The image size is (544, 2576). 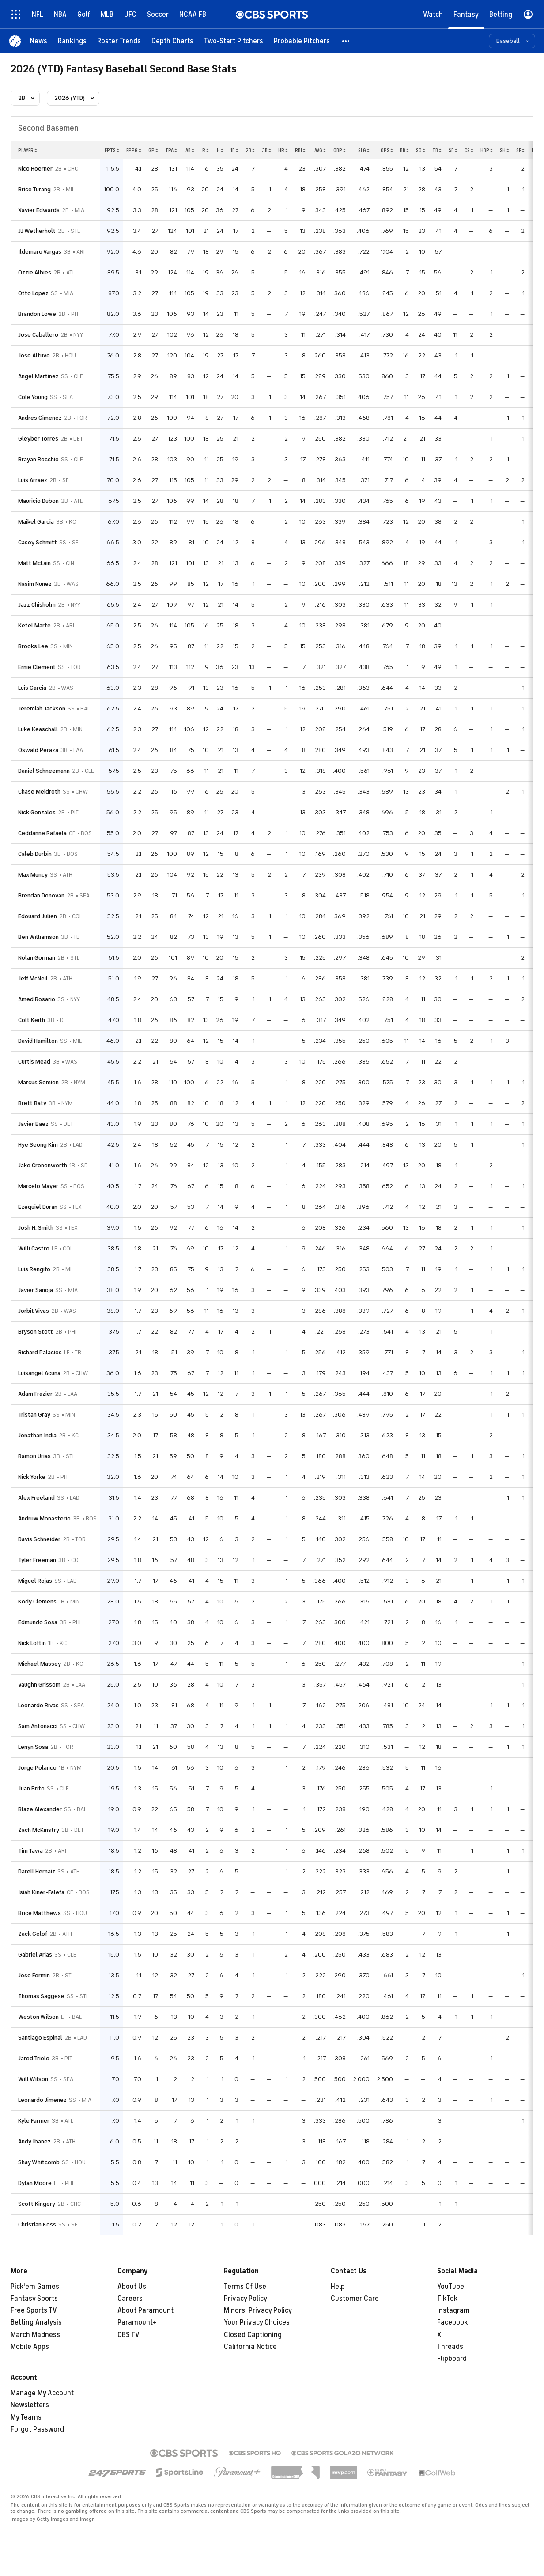 What do you see at coordinates (189, 150) in the screenshot?
I see `ab` at bounding box center [189, 150].